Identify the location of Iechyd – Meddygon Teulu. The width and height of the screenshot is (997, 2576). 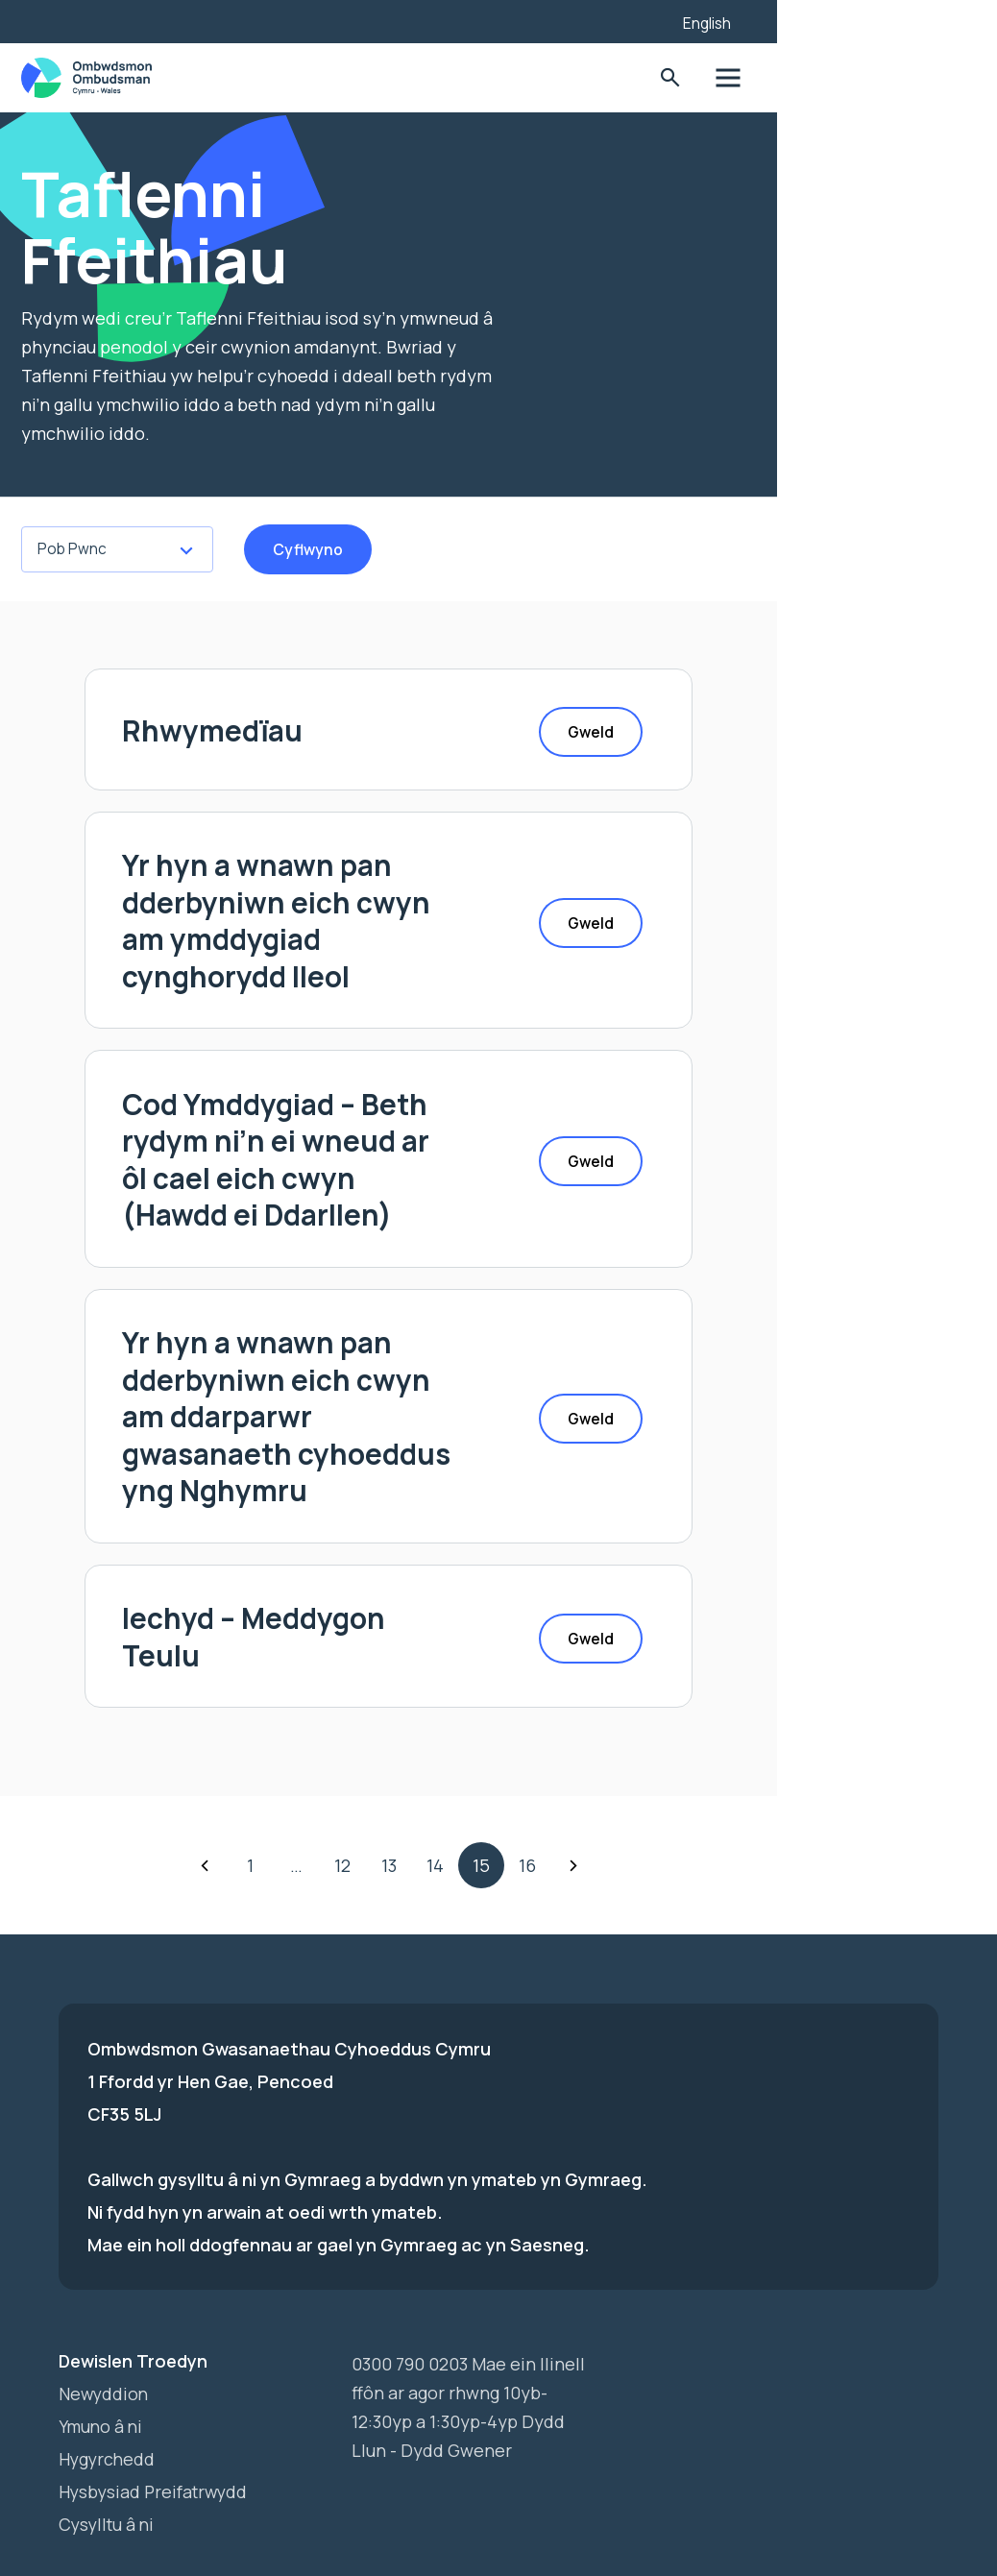
(361, 1582).